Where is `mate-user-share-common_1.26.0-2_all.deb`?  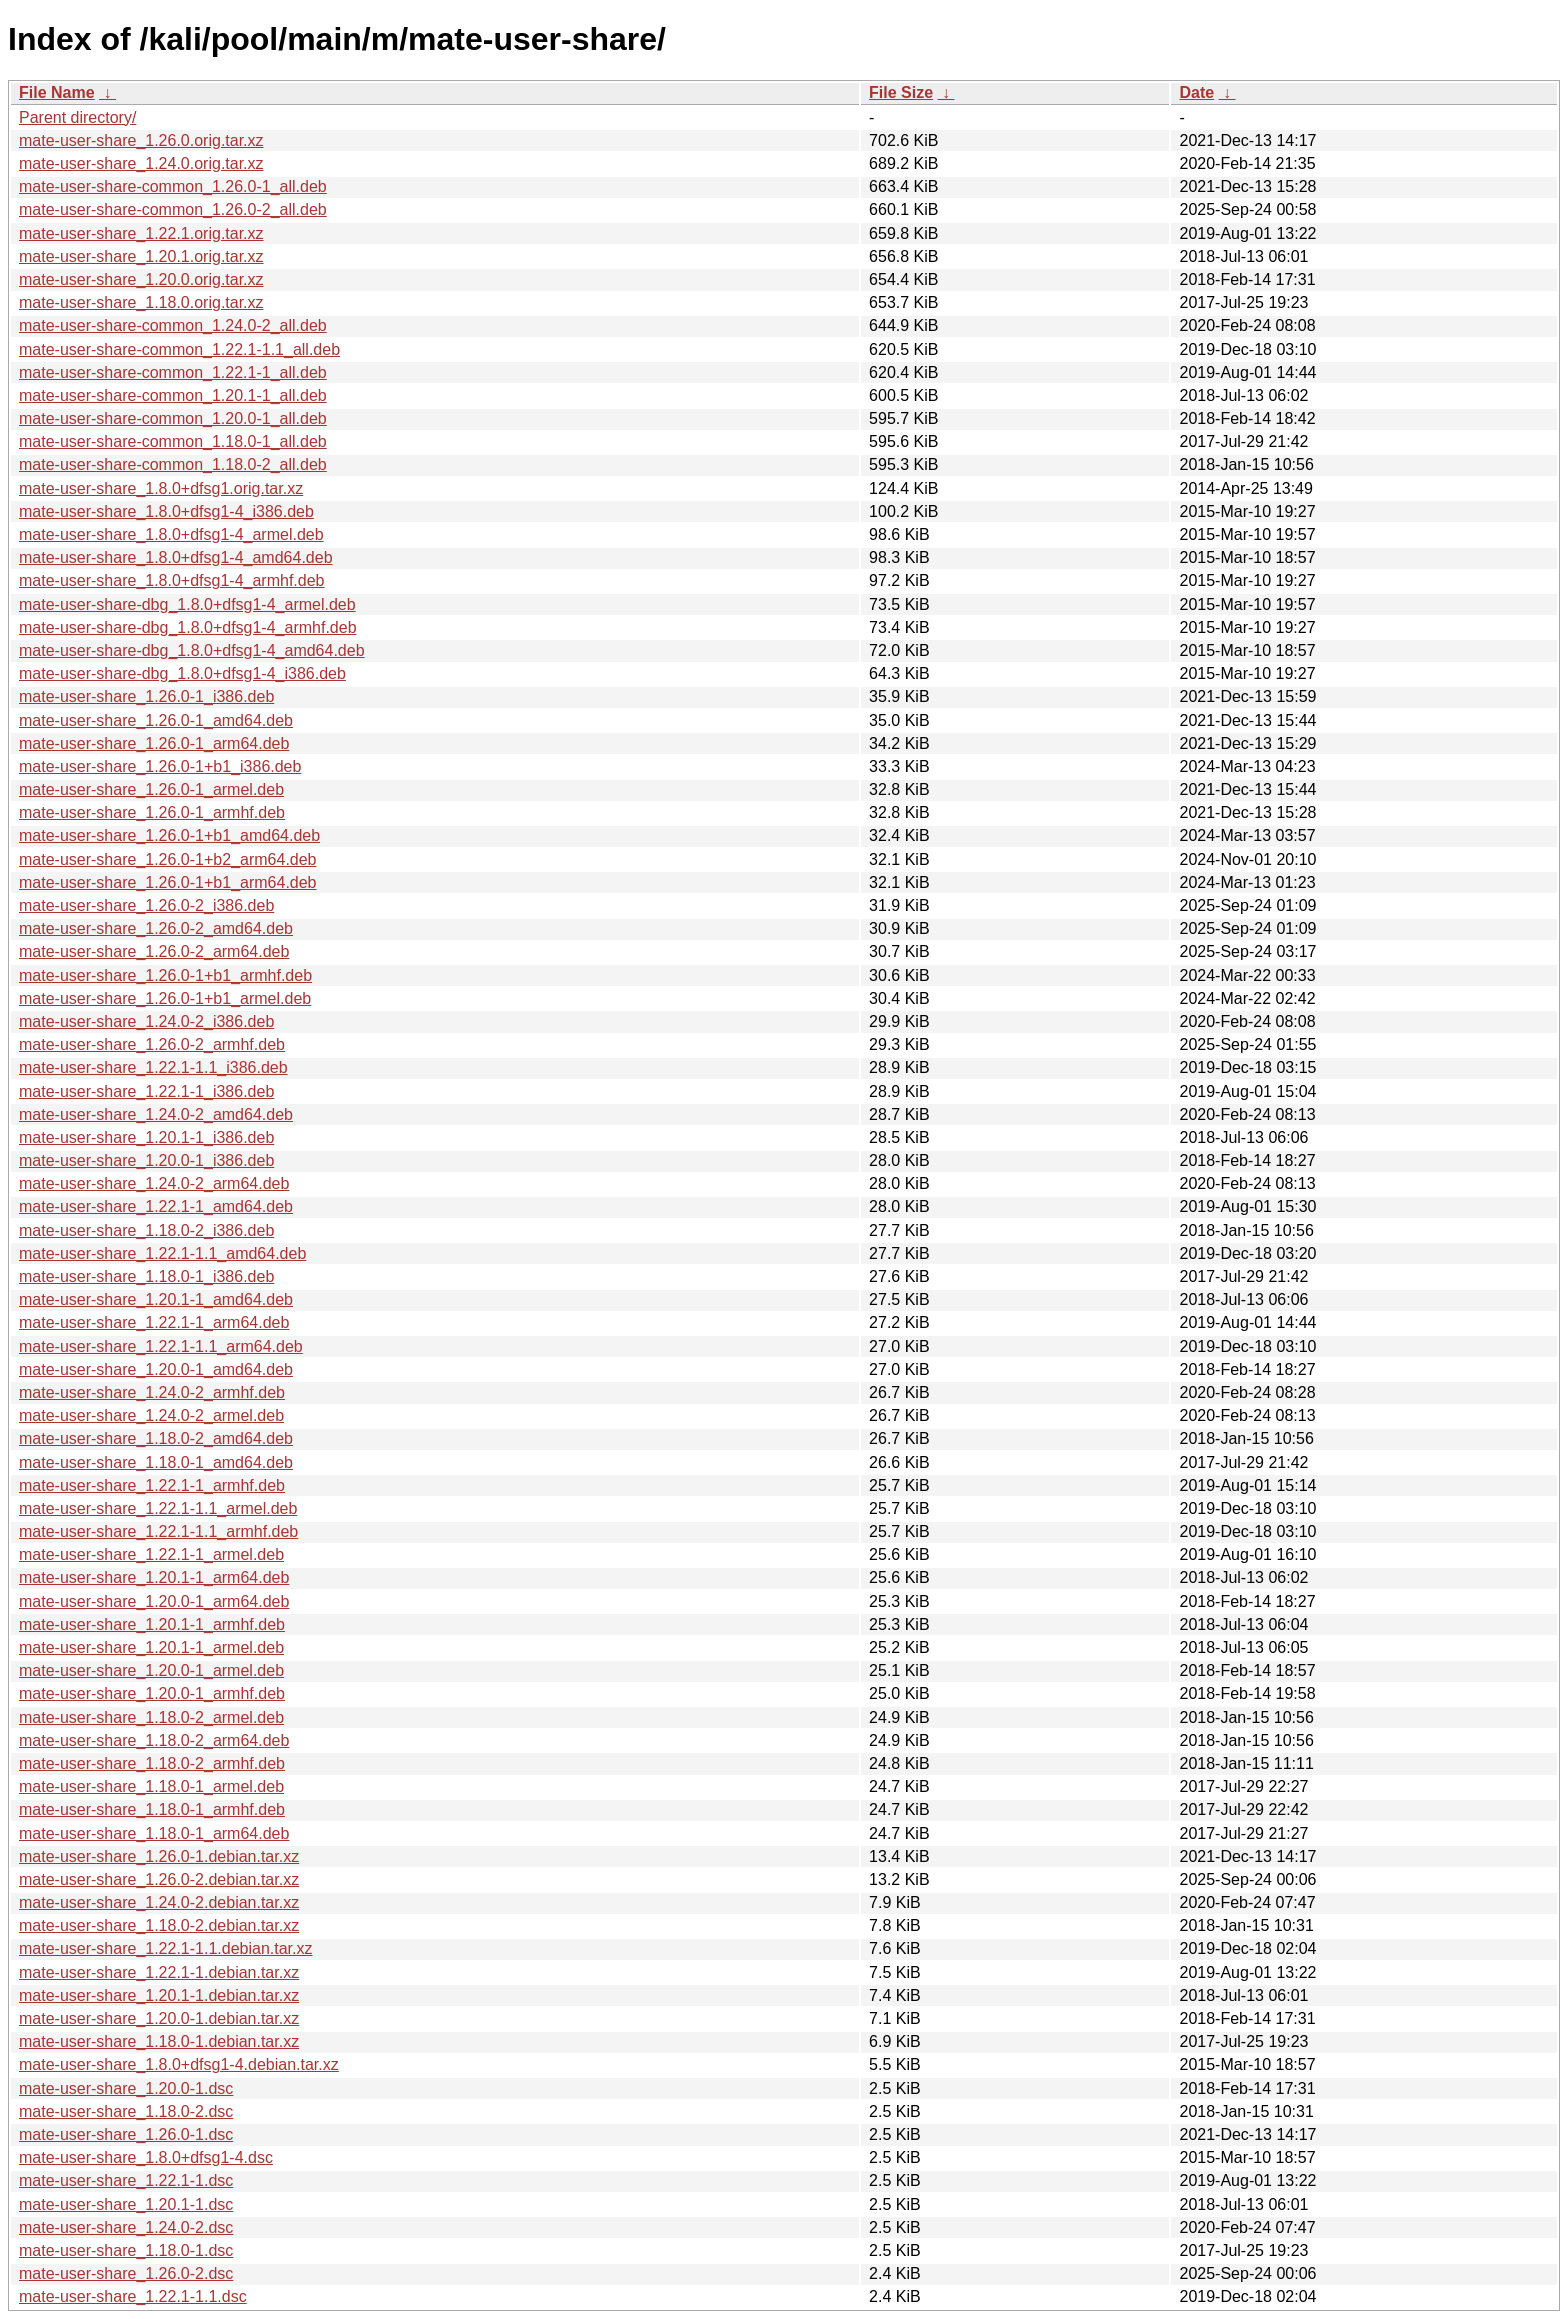 mate-user-share-common_1.26.0-2_all.deb is located at coordinates (173, 209).